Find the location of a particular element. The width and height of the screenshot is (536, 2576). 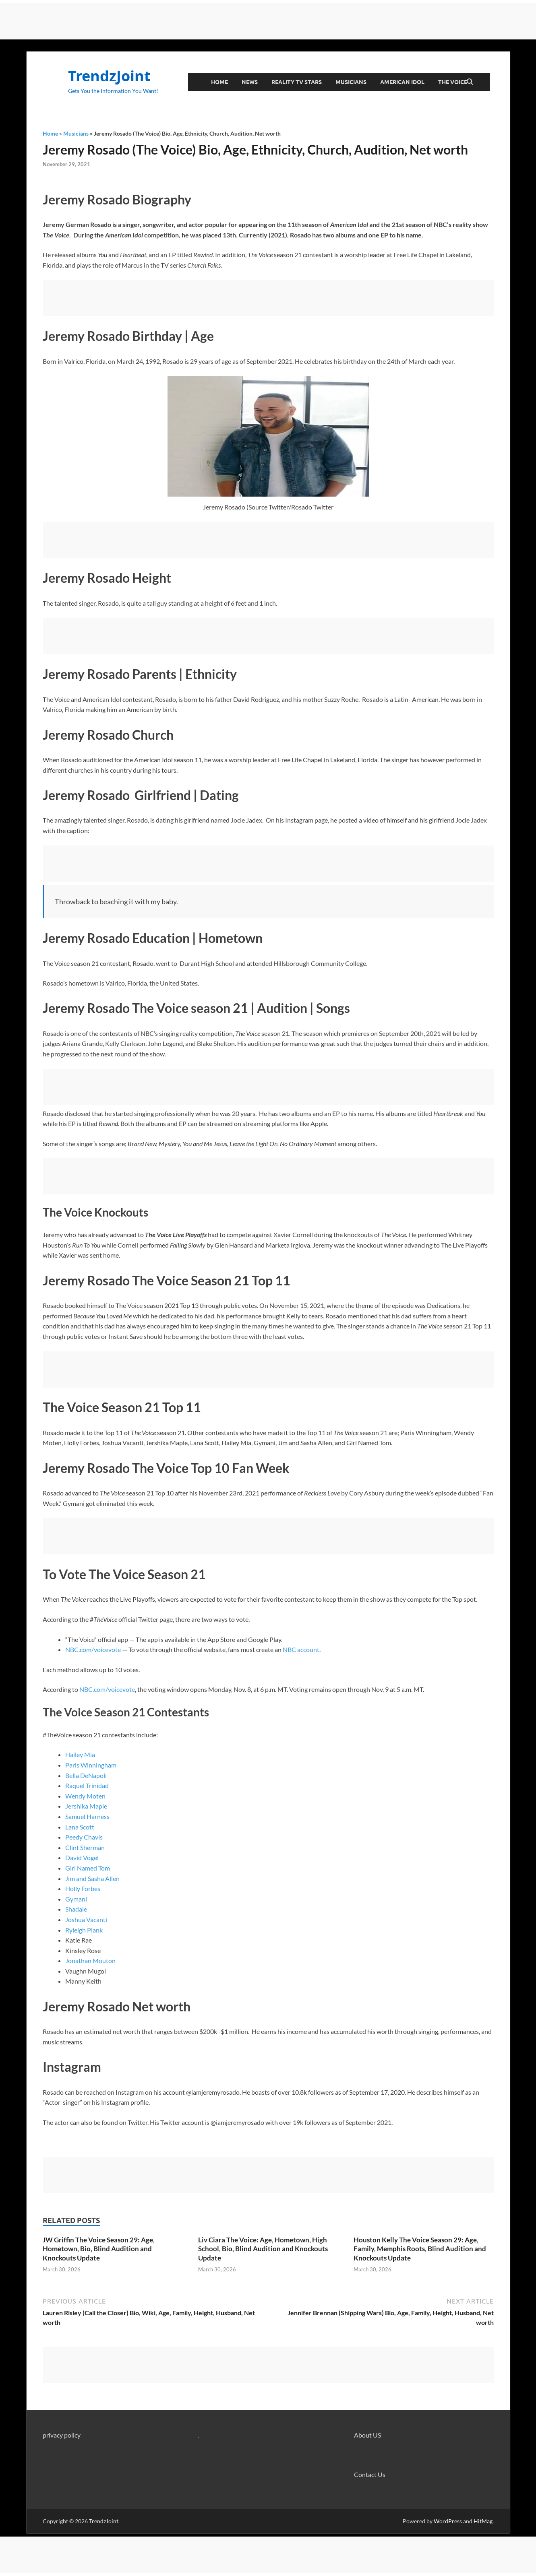

Reality TV Stars is located at coordinates (296, 82).